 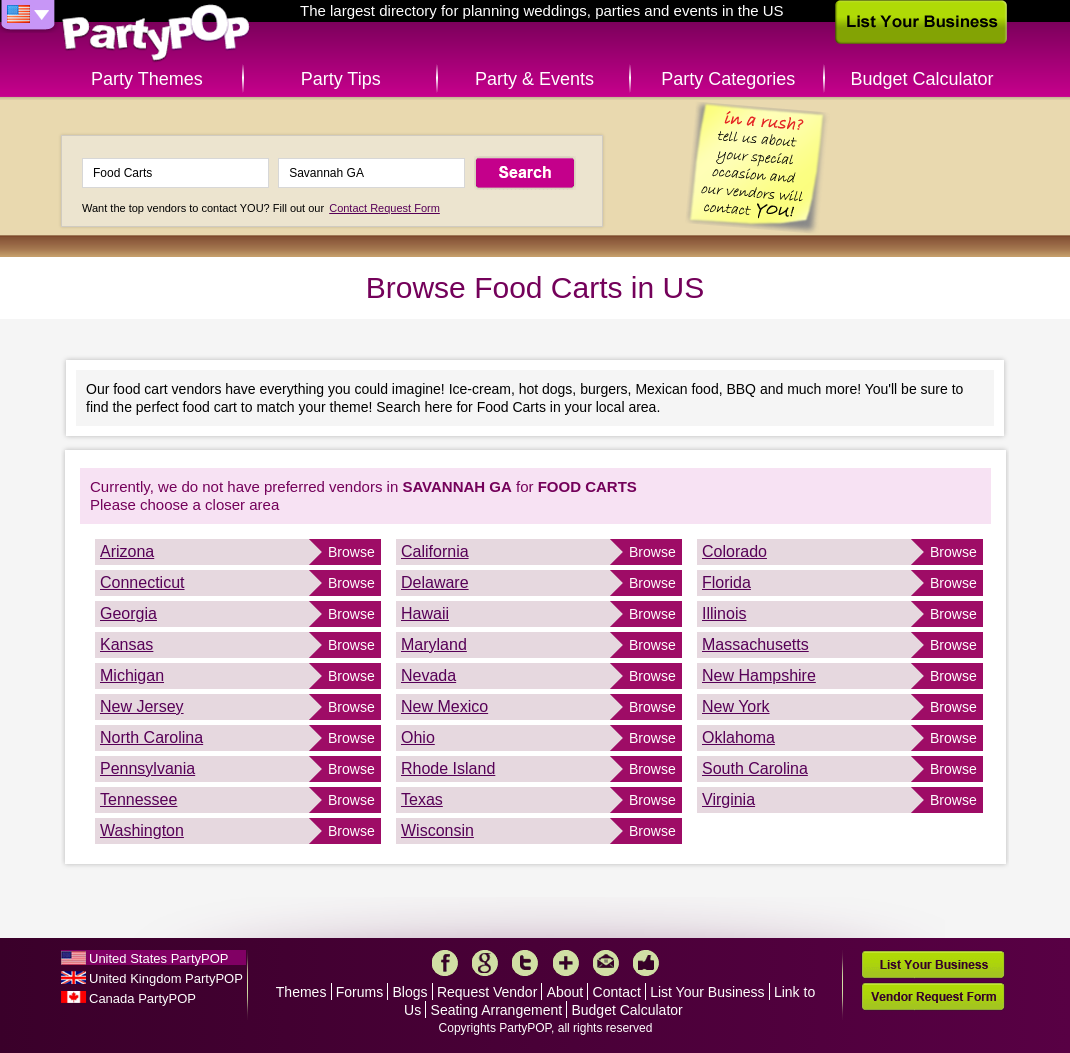 What do you see at coordinates (734, 551) in the screenshot?
I see `Colorado` at bounding box center [734, 551].